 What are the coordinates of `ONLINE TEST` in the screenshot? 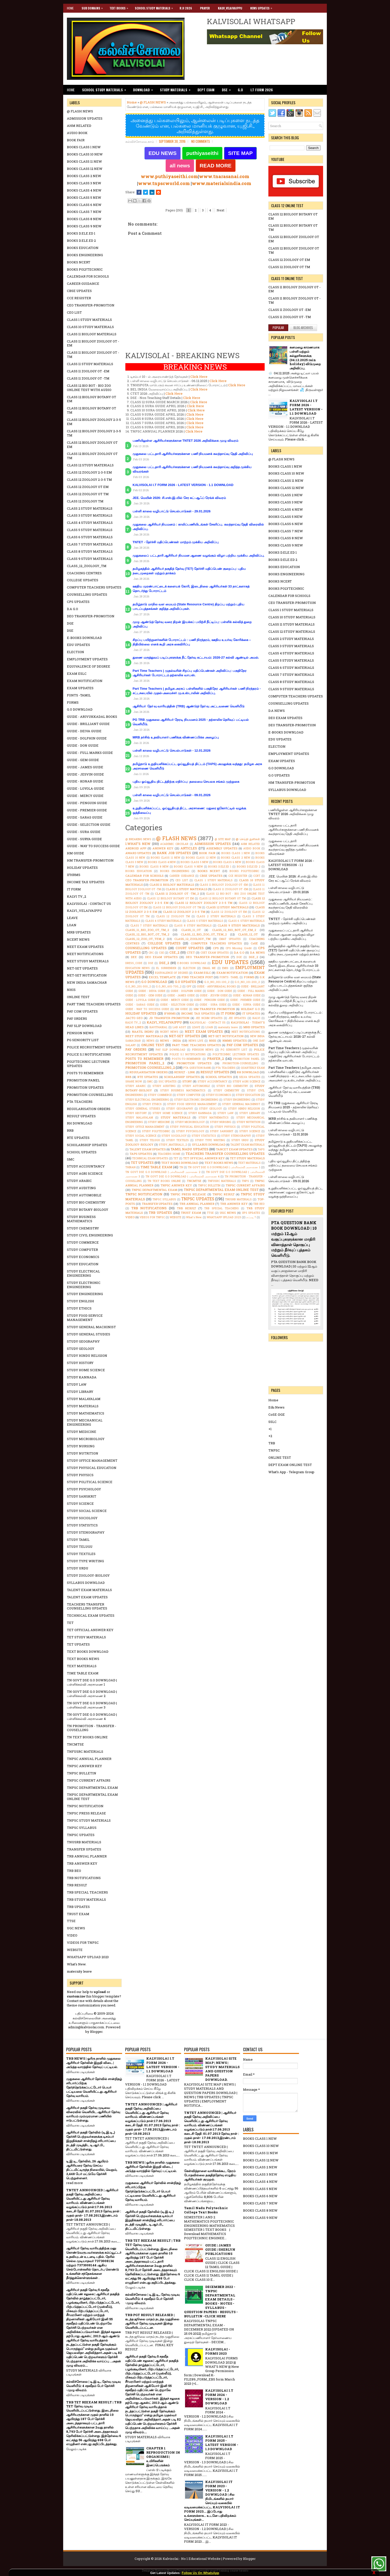 It's located at (152, 1045).